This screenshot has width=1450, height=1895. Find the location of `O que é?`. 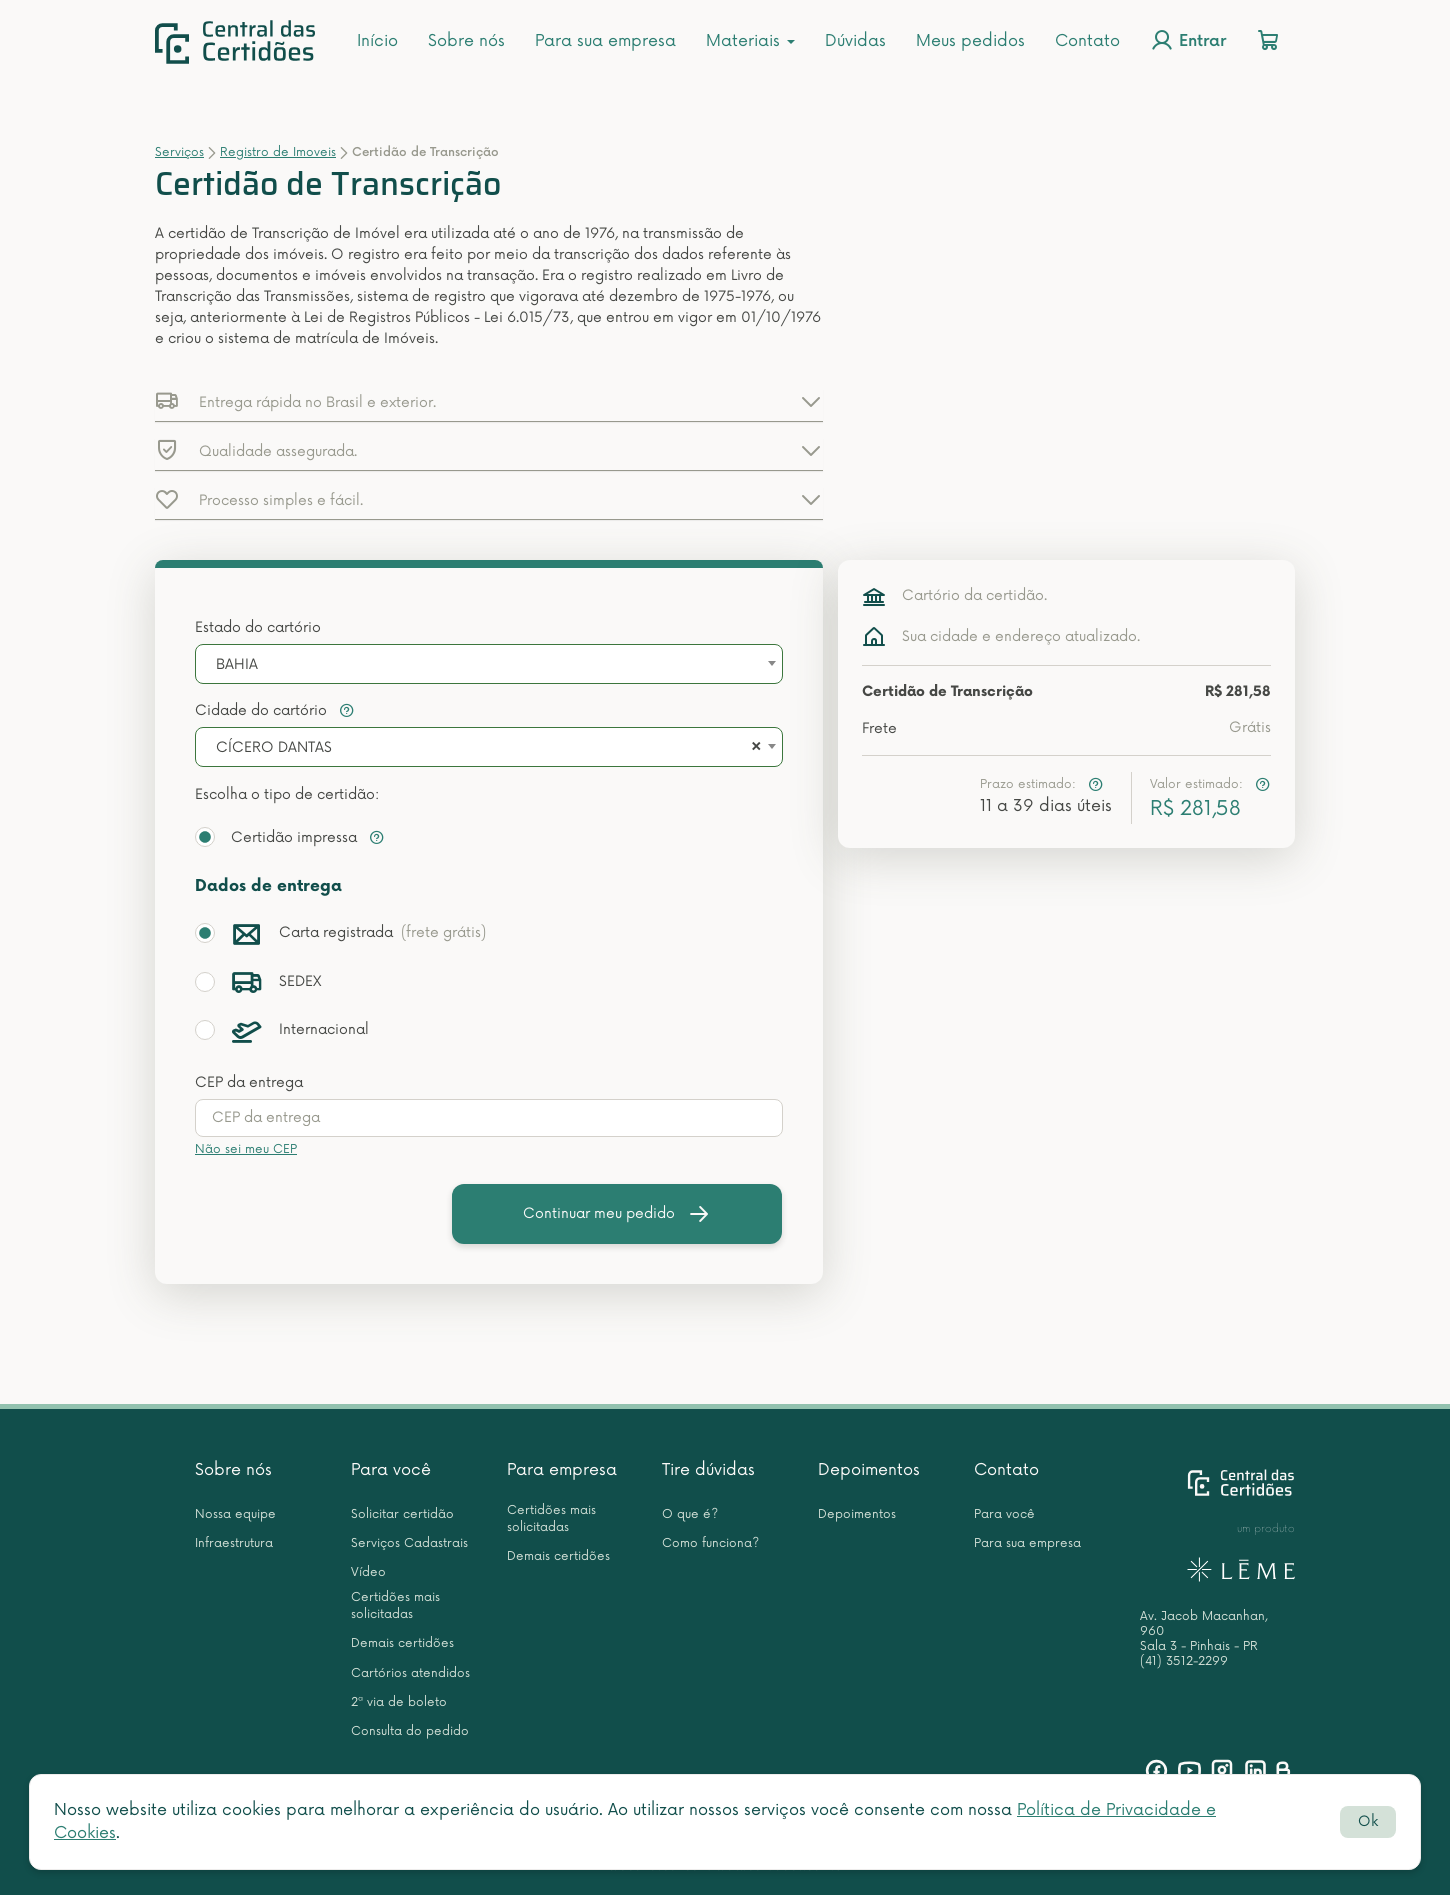

O que é? is located at coordinates (690, 1514).